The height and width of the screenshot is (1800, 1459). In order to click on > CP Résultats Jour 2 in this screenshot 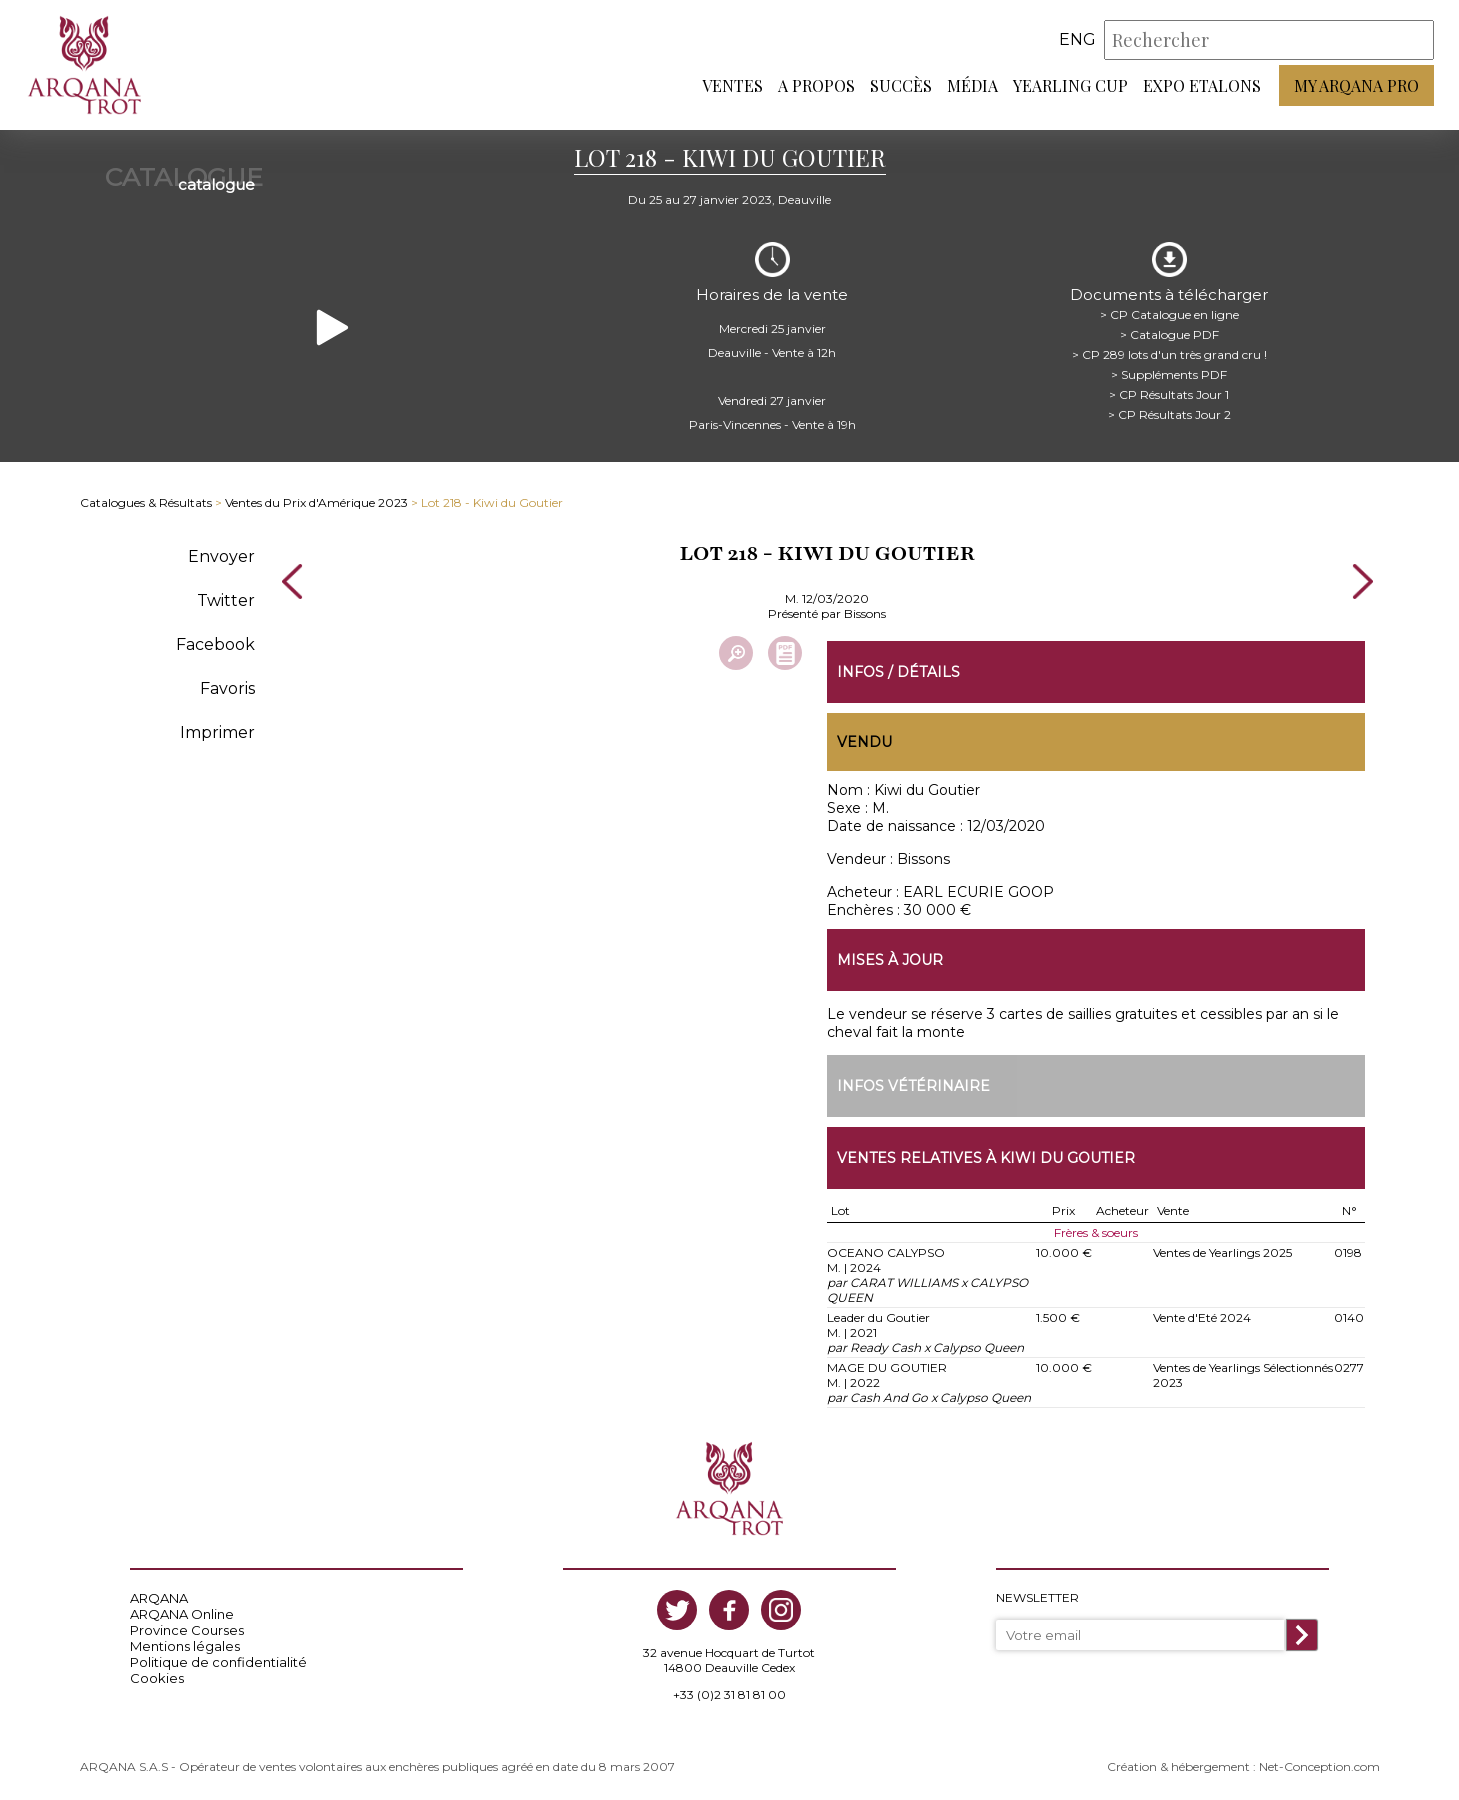, I will do `click(1169, 414)`.